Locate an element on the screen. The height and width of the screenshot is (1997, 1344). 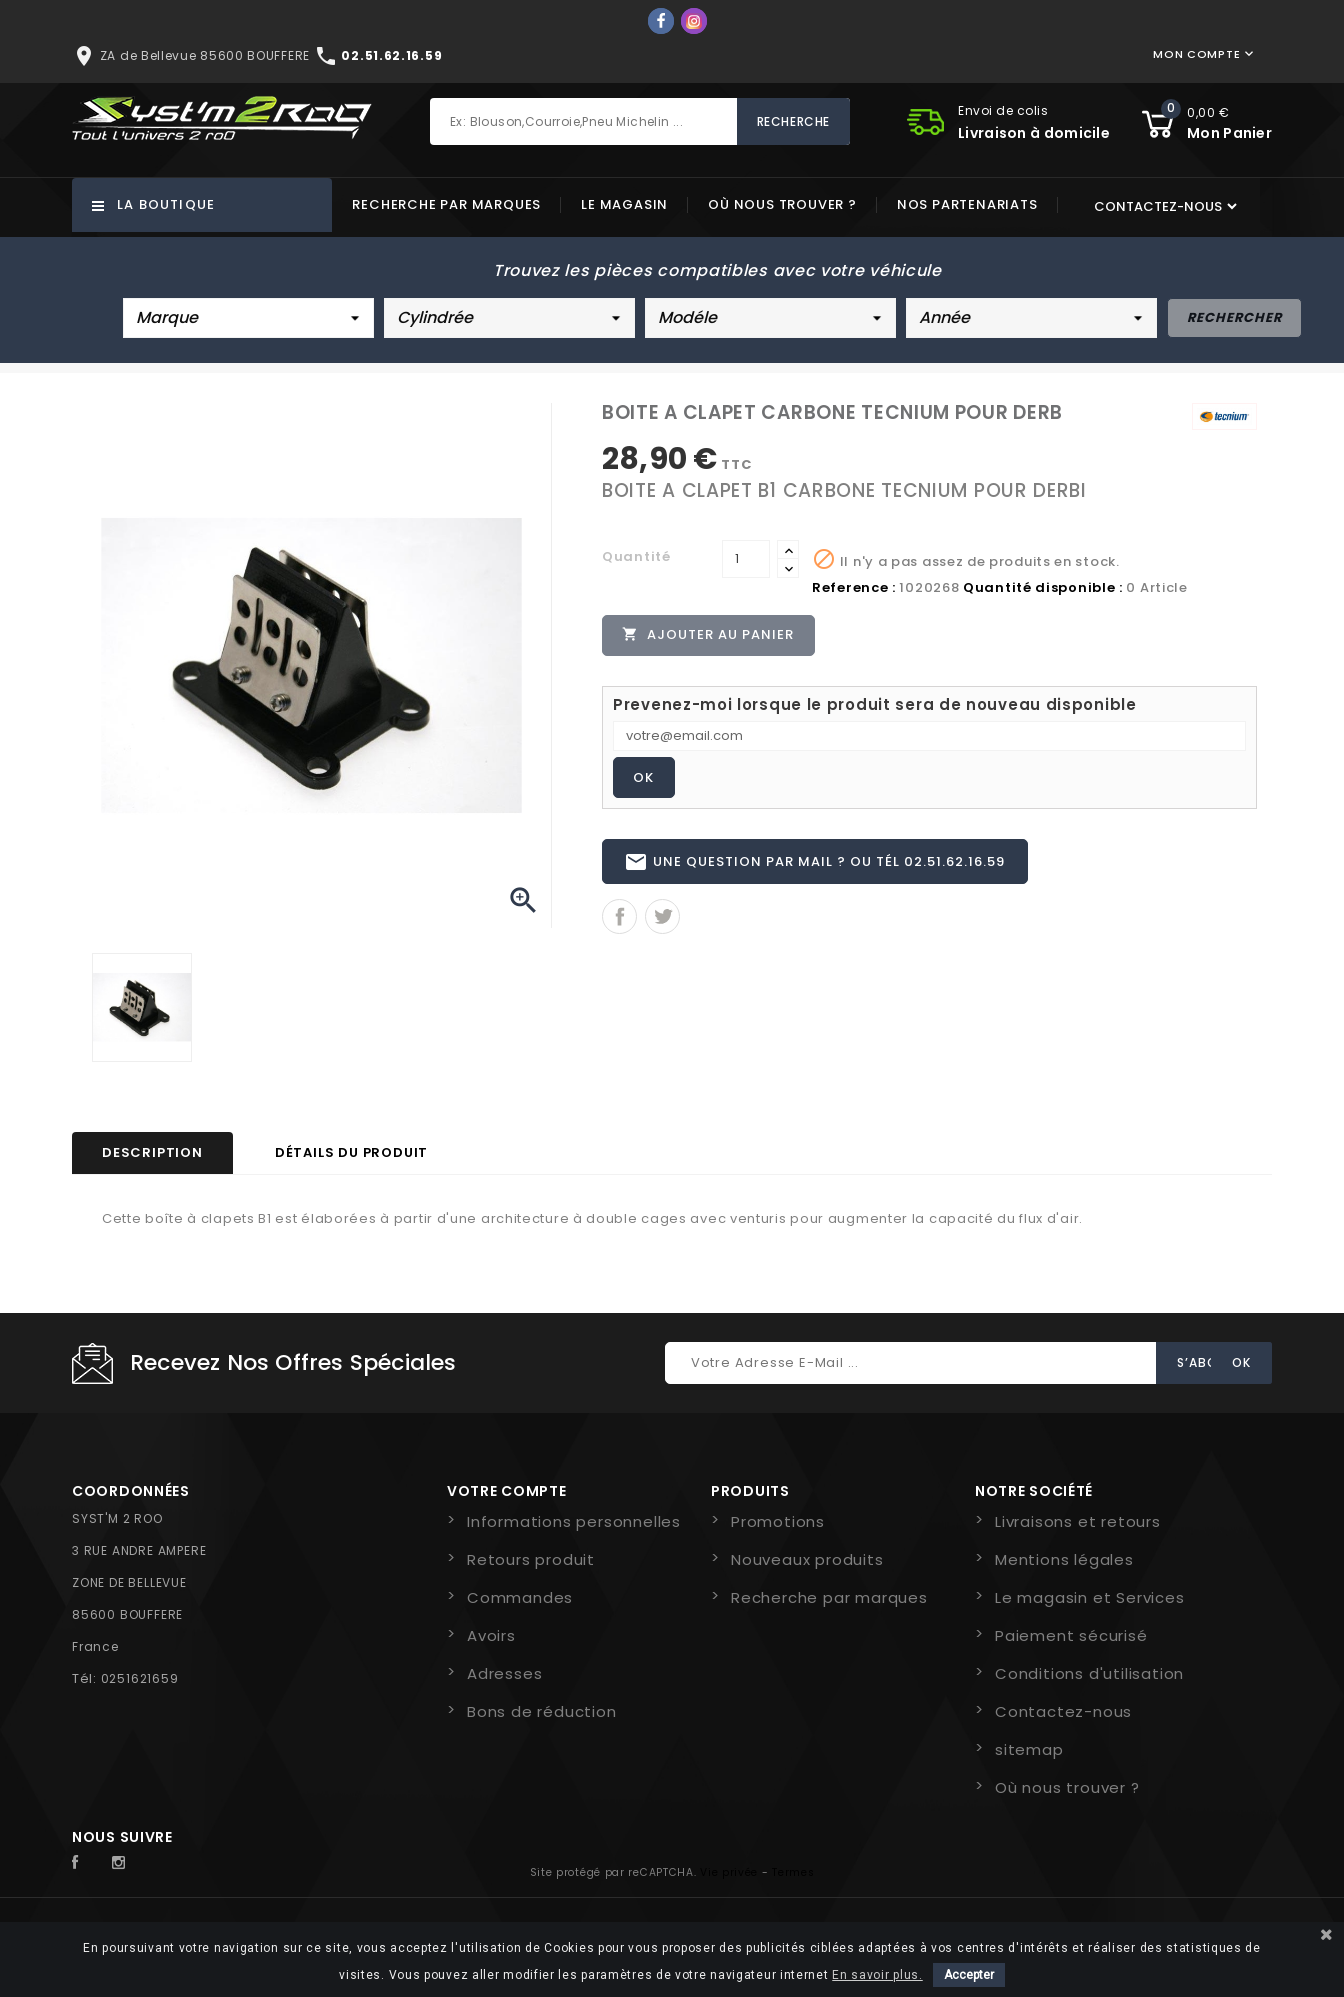
Avoirs is located at coordinates (491, 1635).